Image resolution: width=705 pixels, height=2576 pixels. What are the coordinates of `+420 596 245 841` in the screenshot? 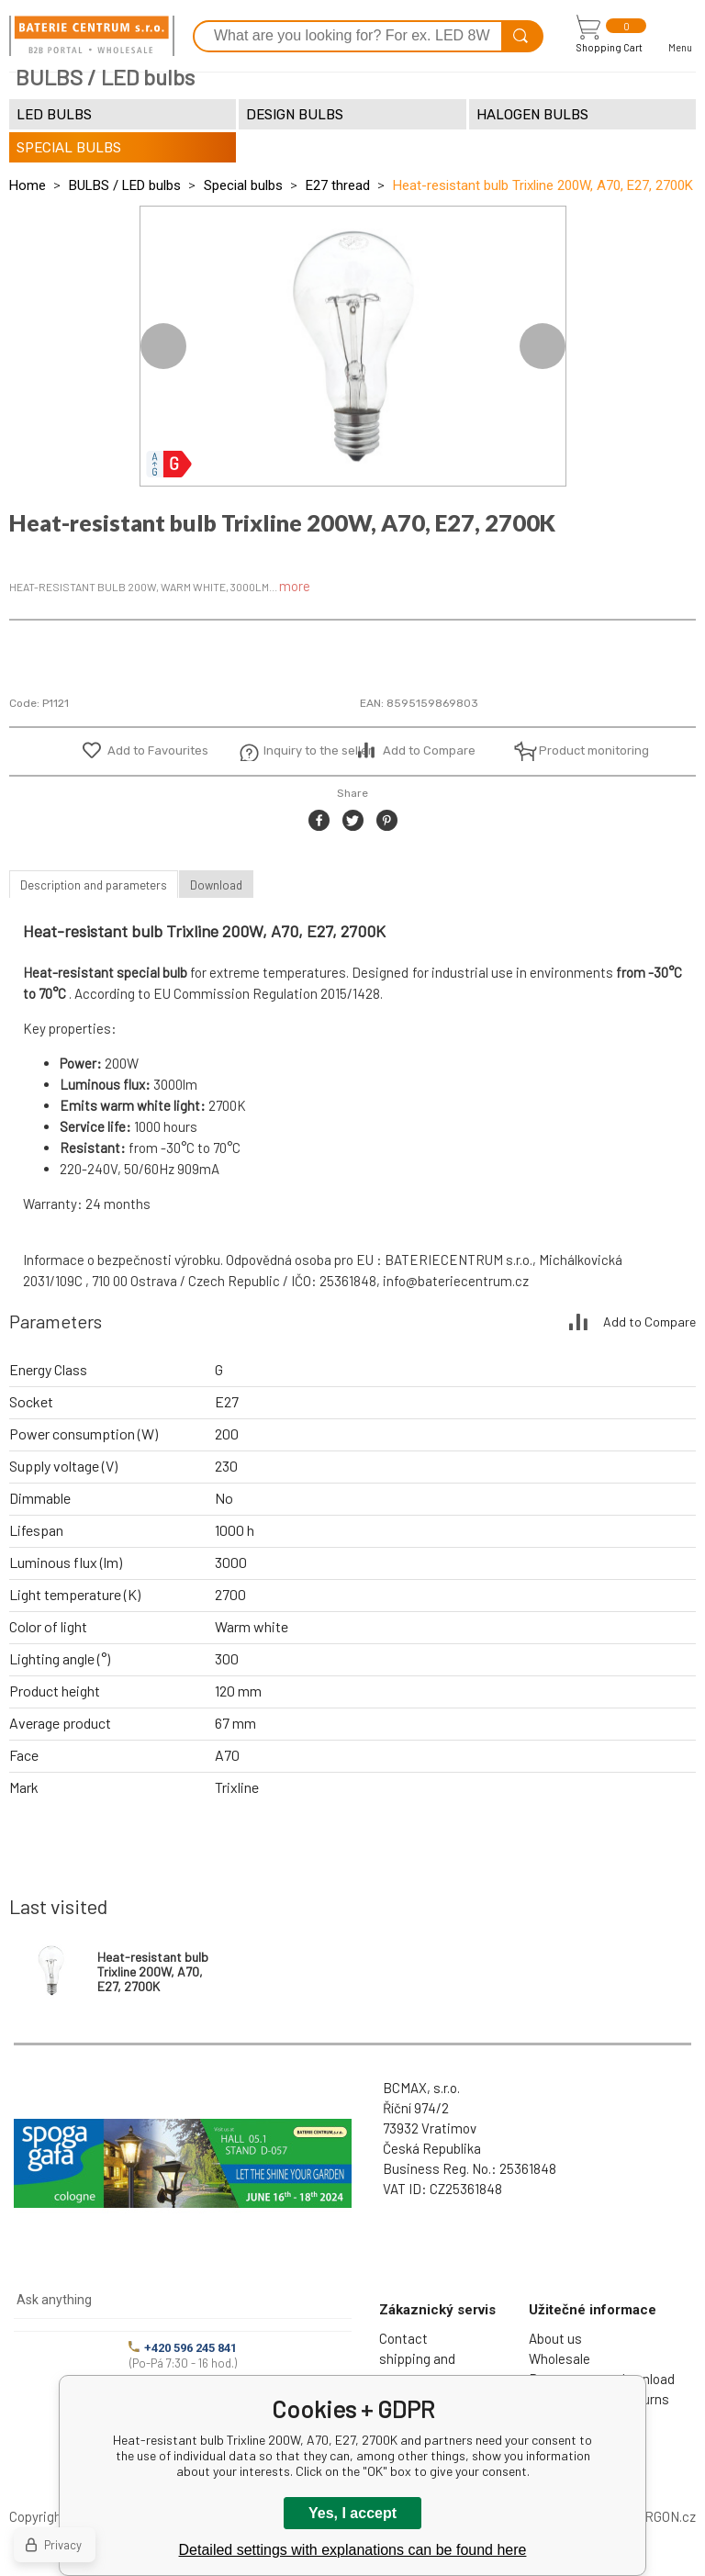 It's located at (183, 2348).